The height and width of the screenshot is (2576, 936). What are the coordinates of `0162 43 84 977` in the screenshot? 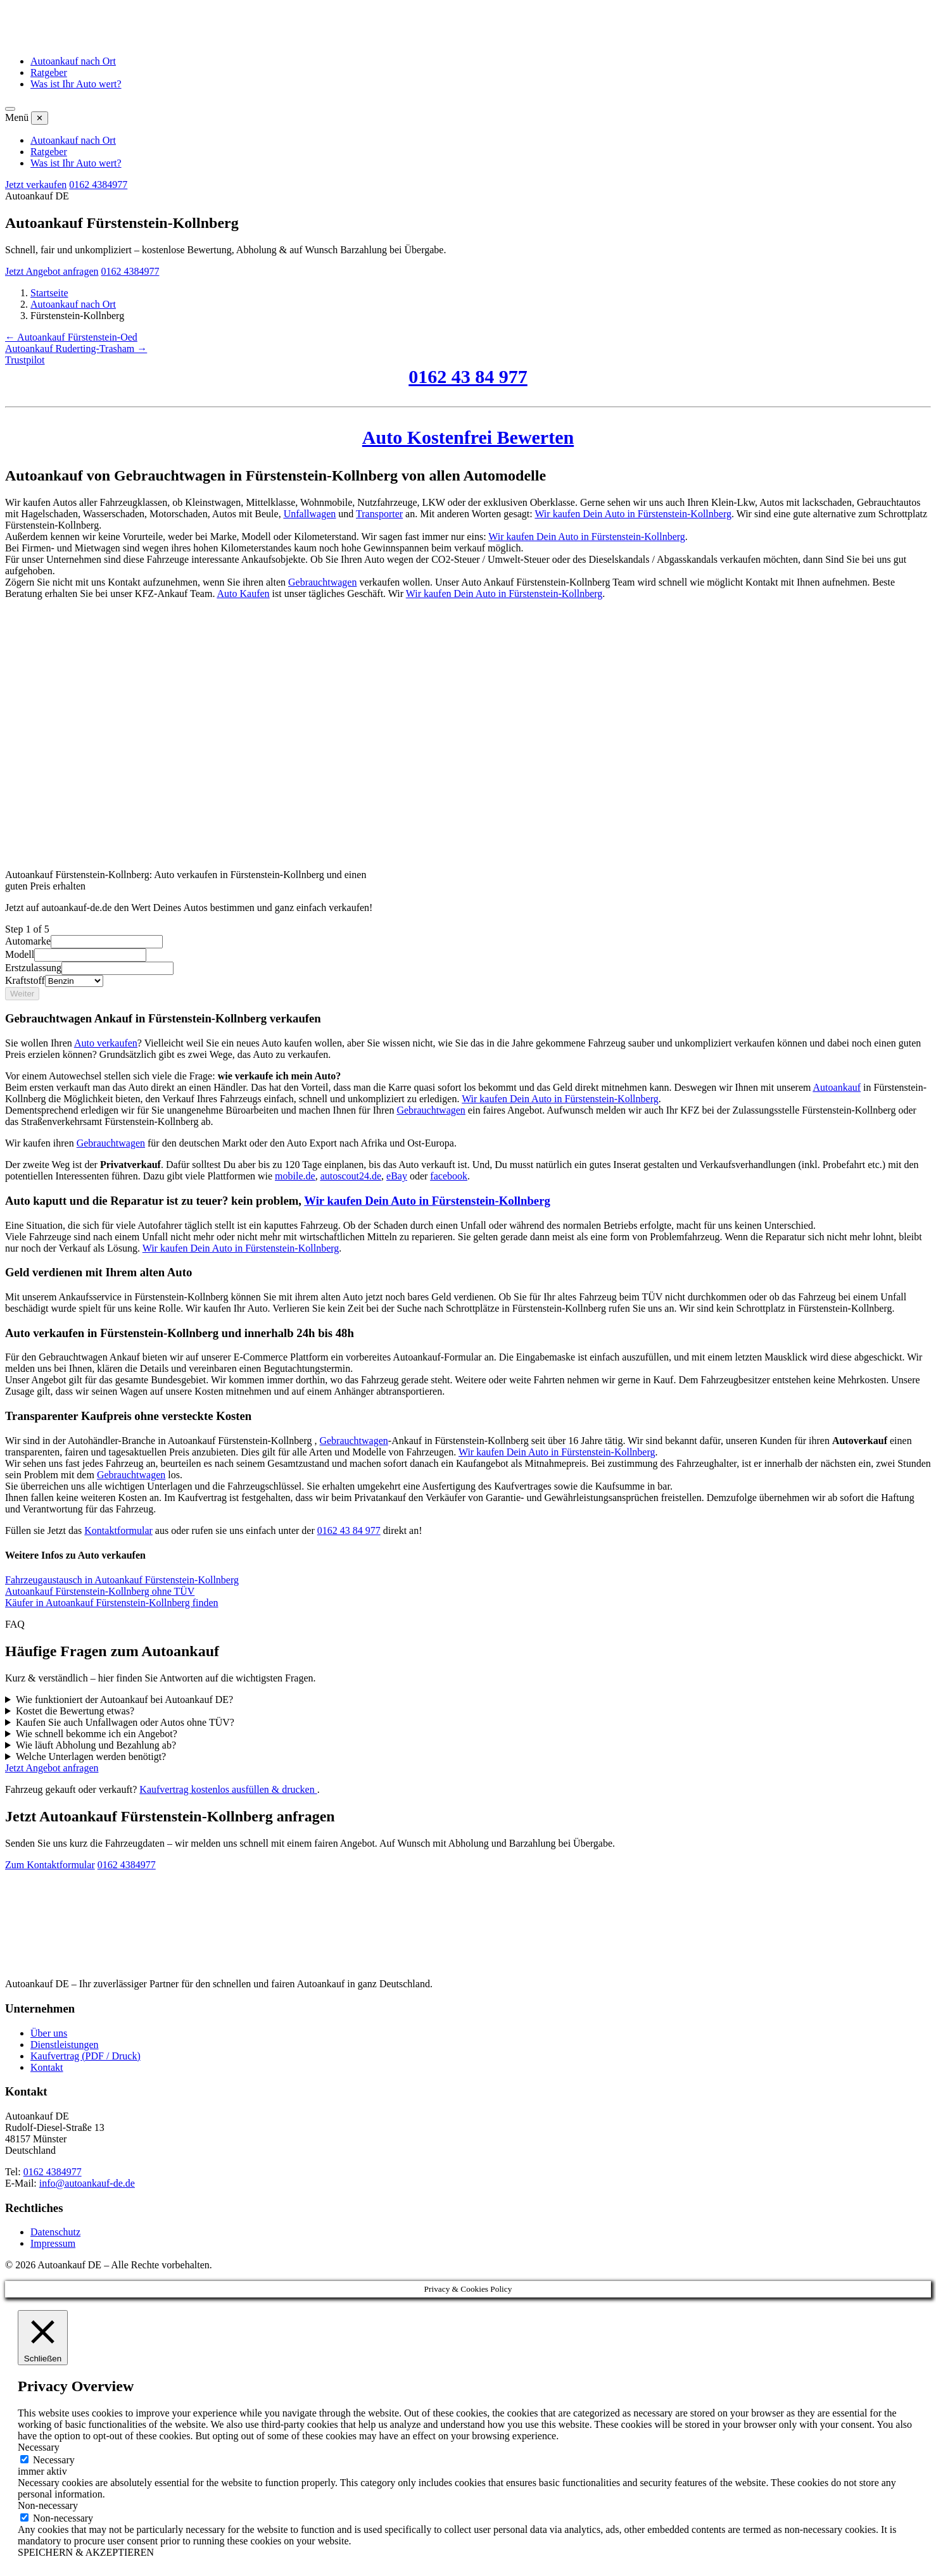 It's located at (349, 1530).